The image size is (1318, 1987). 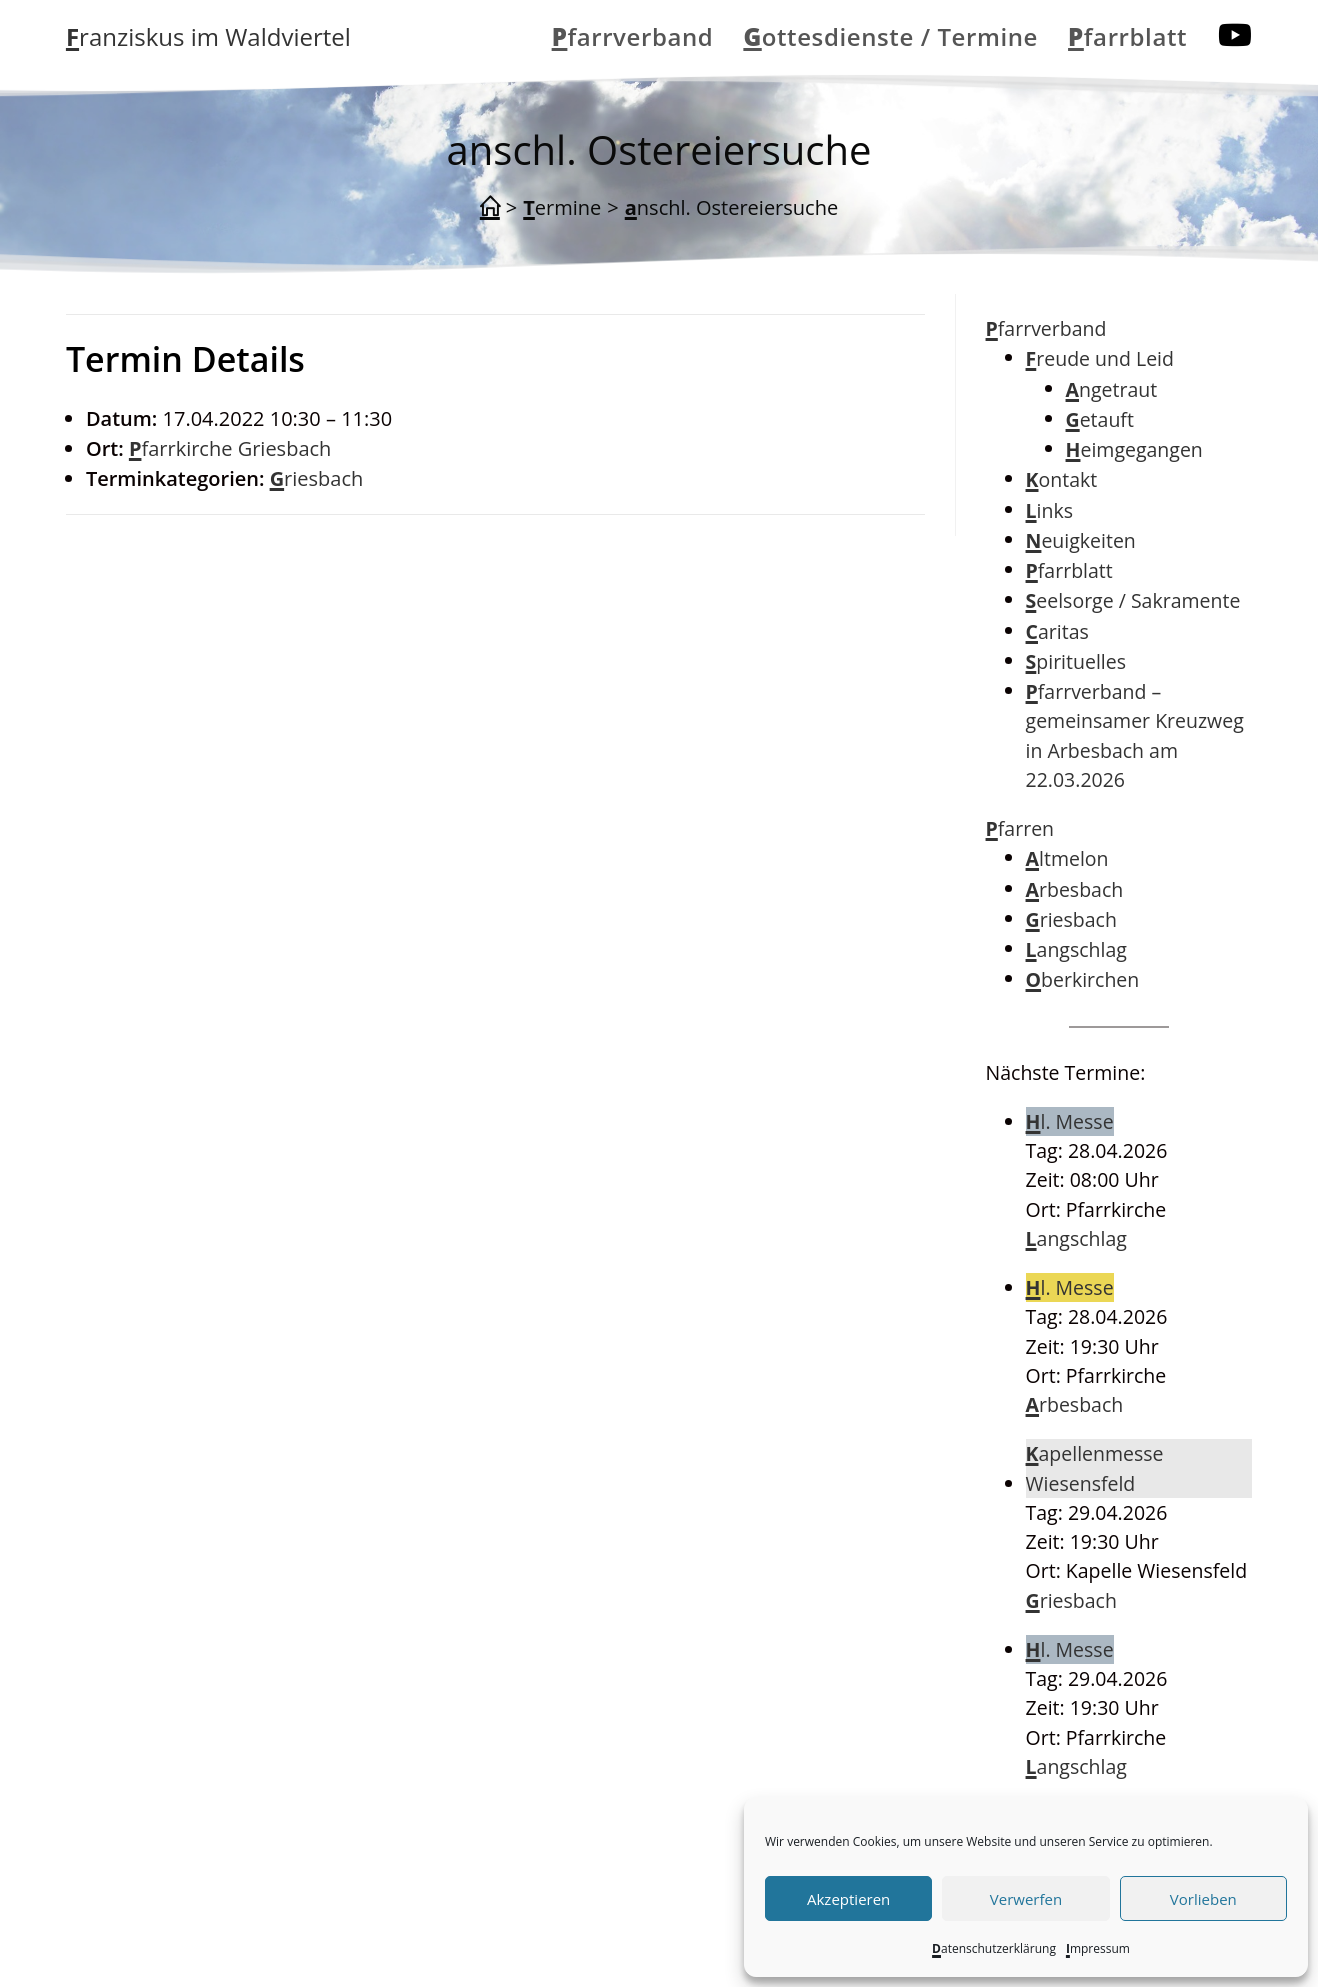 What do you see at coordinates (1100, 358) in the screenshot?
I see `Freude und Leid` at bounding box center [1100, 358].